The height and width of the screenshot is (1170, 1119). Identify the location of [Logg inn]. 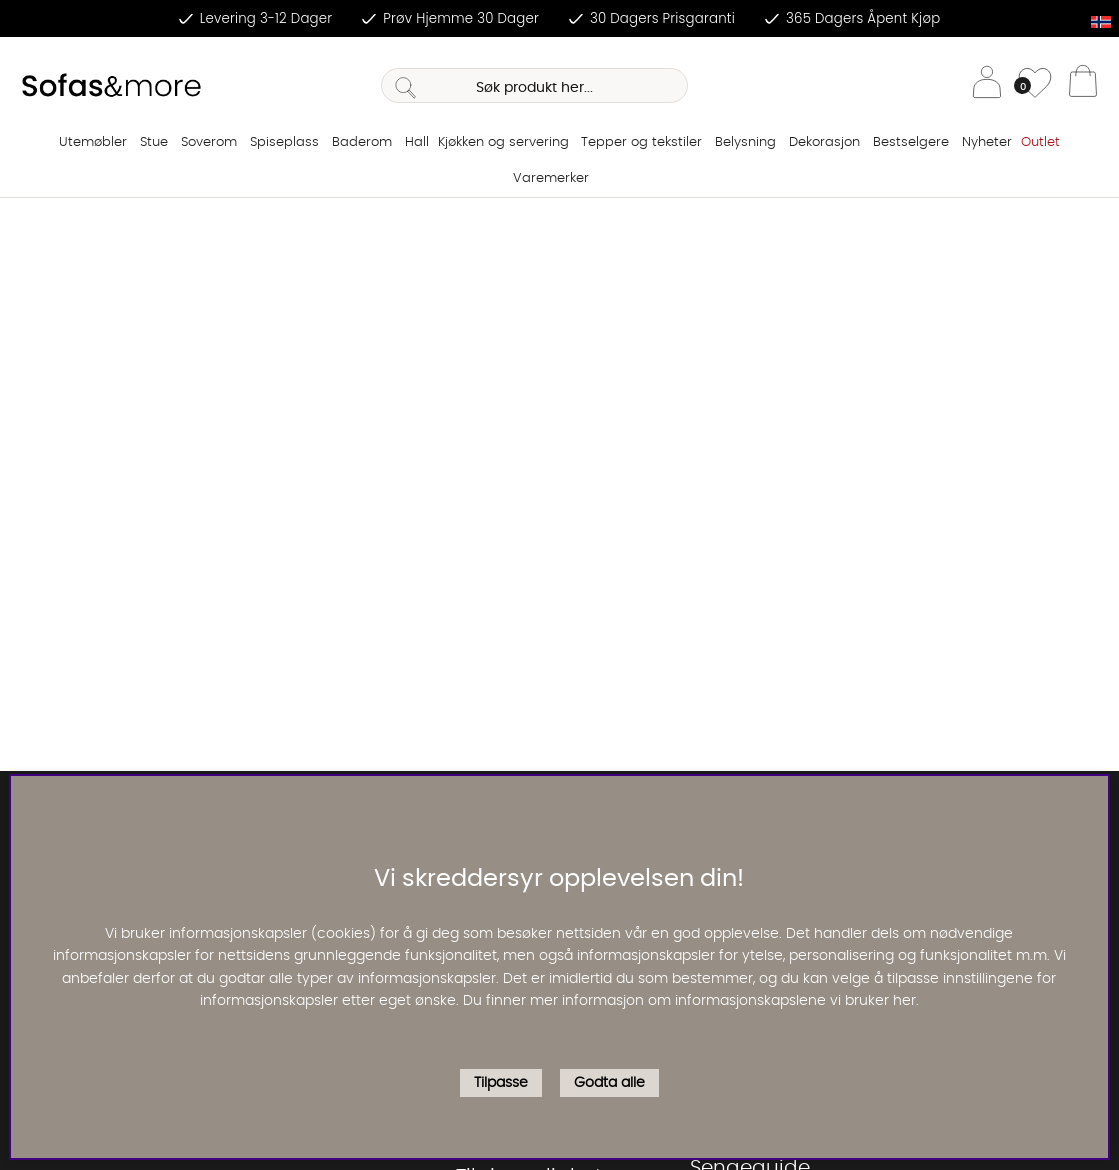
(987, 85).